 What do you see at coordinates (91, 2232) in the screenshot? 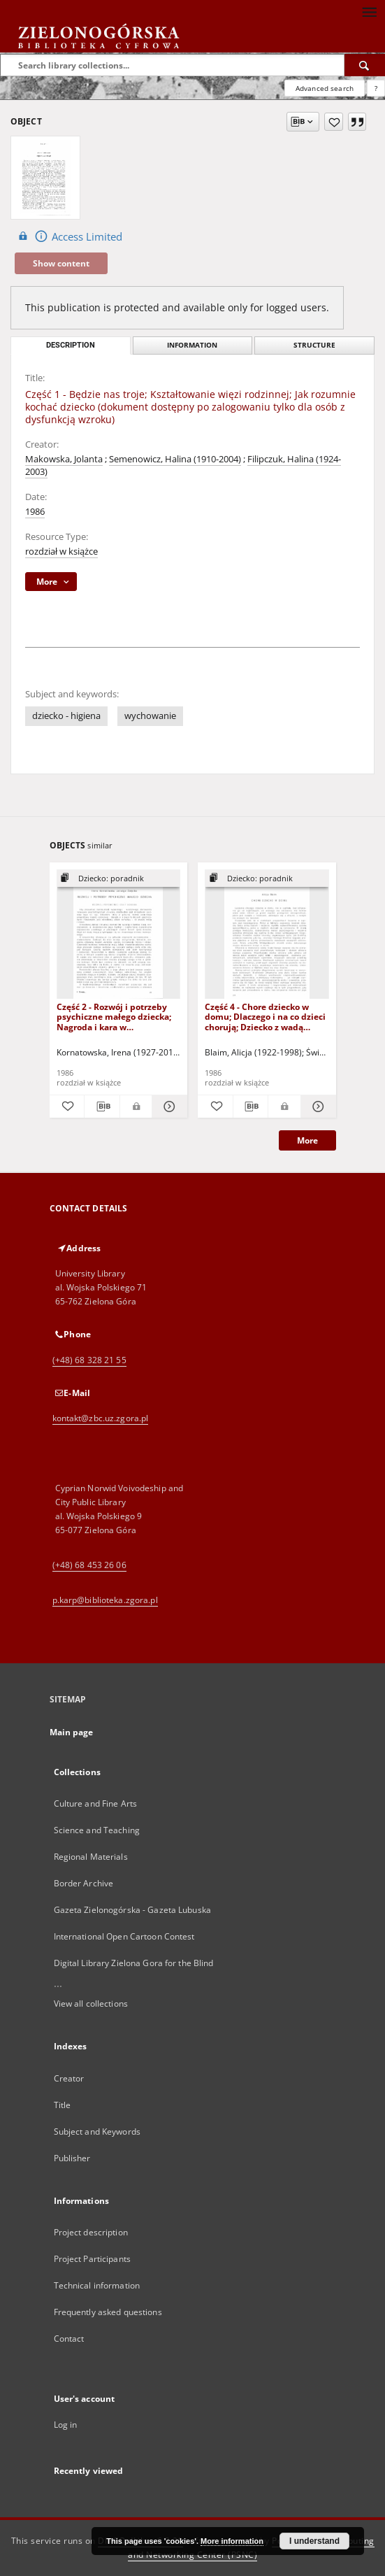
I see `Project description` at bounding box center [91, 2232].